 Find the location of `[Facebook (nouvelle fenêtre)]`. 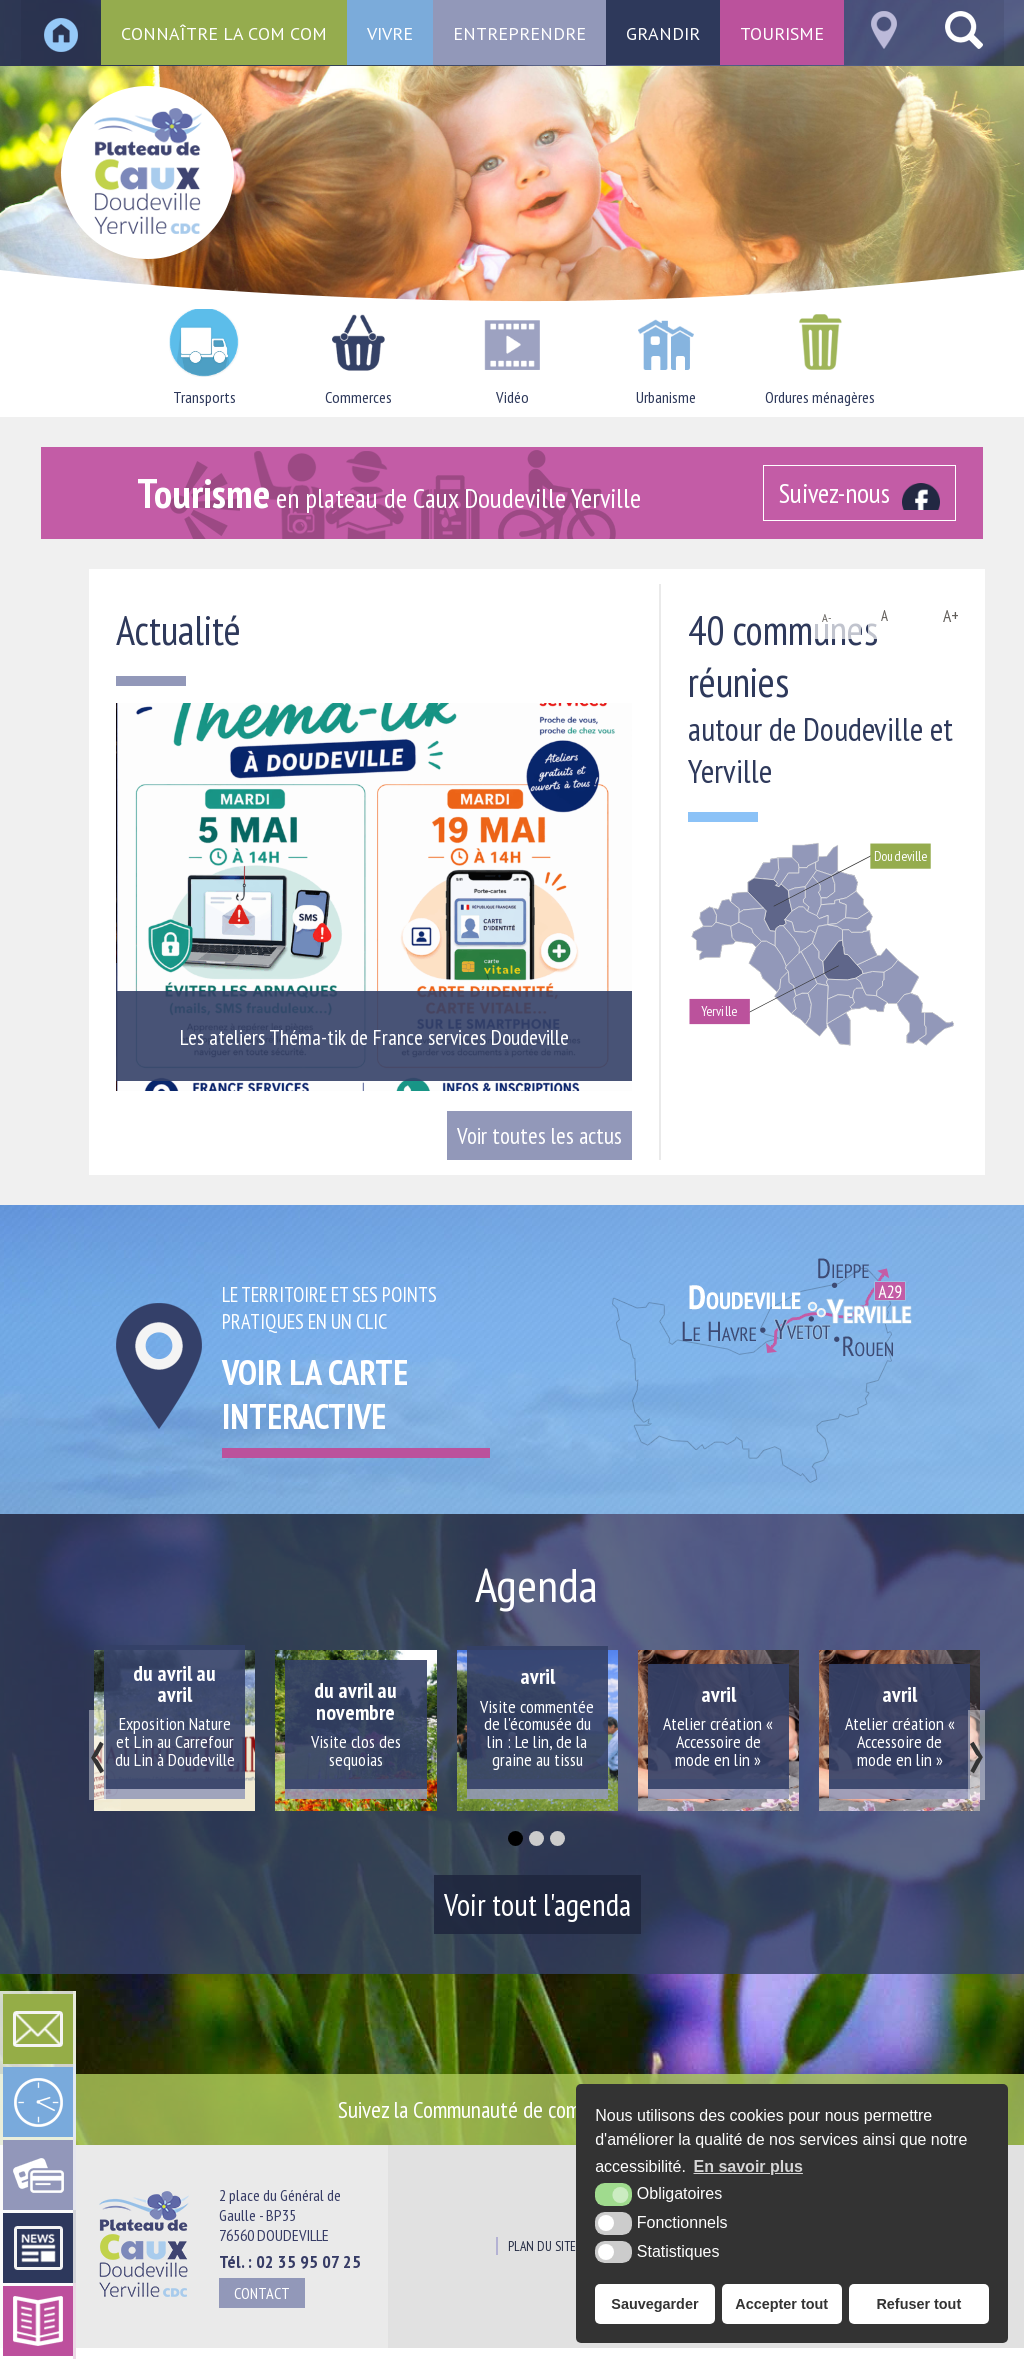

[Facebook (nouvelle fenêtre)] is located at coordinates (859, 493).